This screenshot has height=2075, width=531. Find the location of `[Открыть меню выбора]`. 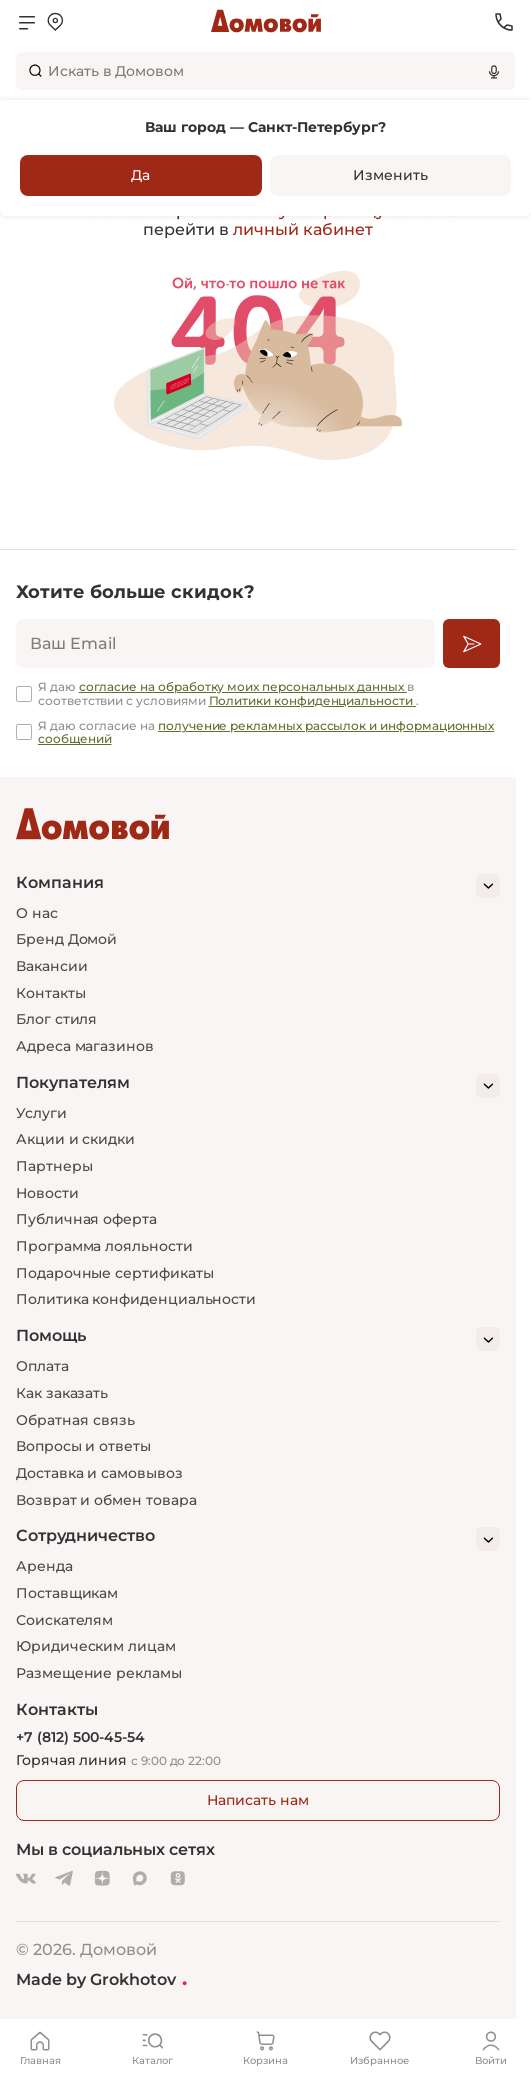

[Открыть меню выбора] is located at coordinates (55, 22).